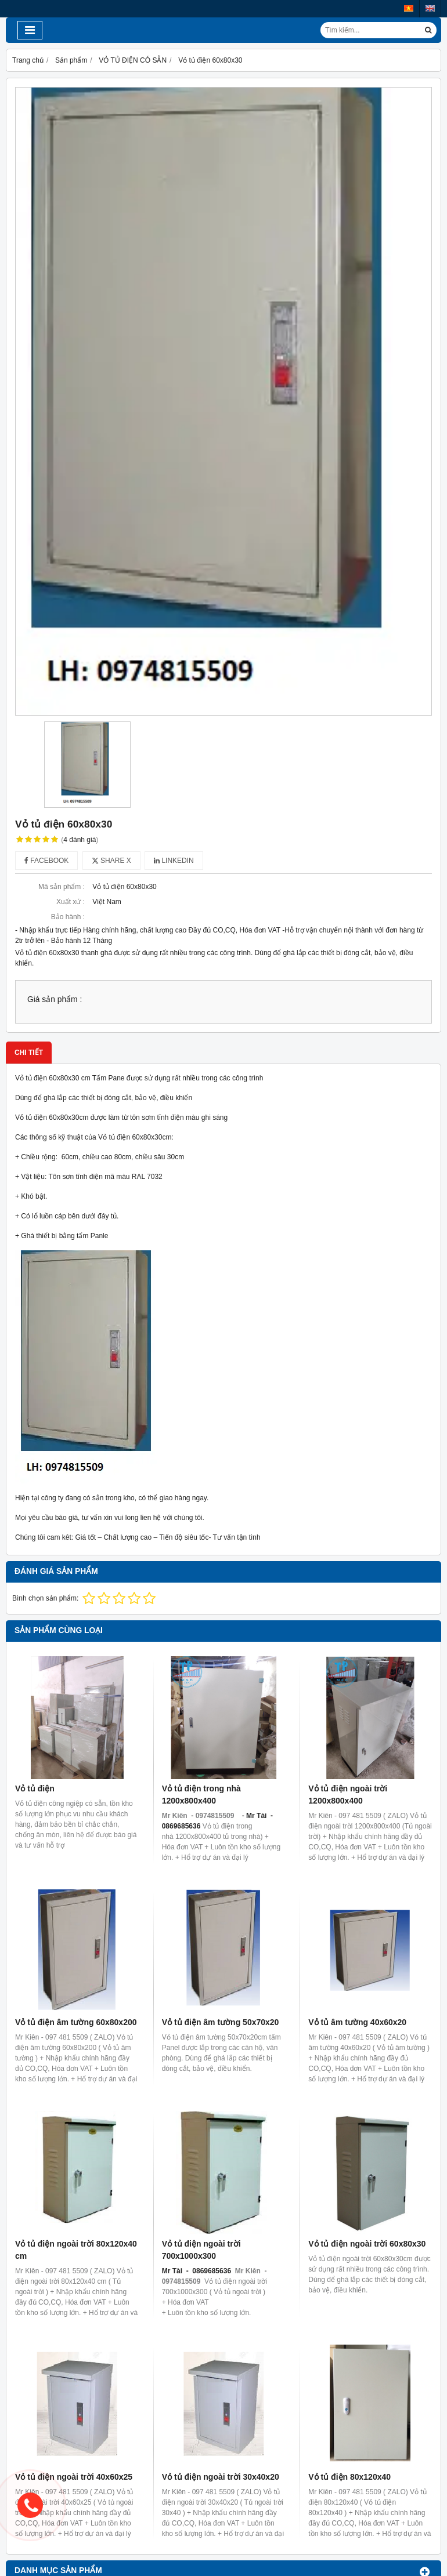  What do you see at coordinates (54, 999) in the screenshot?
I see `Giá sản phẩm :` at bounding box center [54, 999].